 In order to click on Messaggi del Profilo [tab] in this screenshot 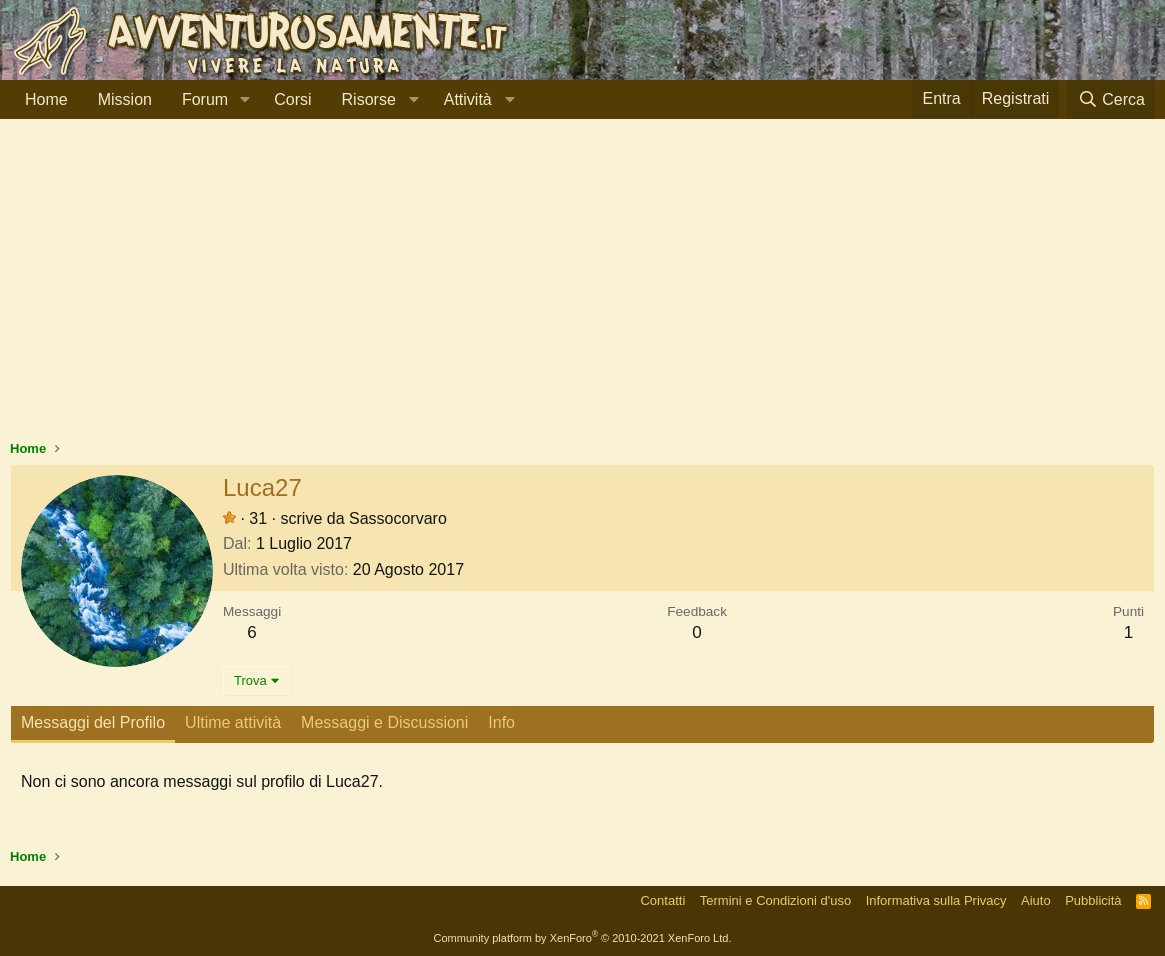, I will do `click(93, 722)`.